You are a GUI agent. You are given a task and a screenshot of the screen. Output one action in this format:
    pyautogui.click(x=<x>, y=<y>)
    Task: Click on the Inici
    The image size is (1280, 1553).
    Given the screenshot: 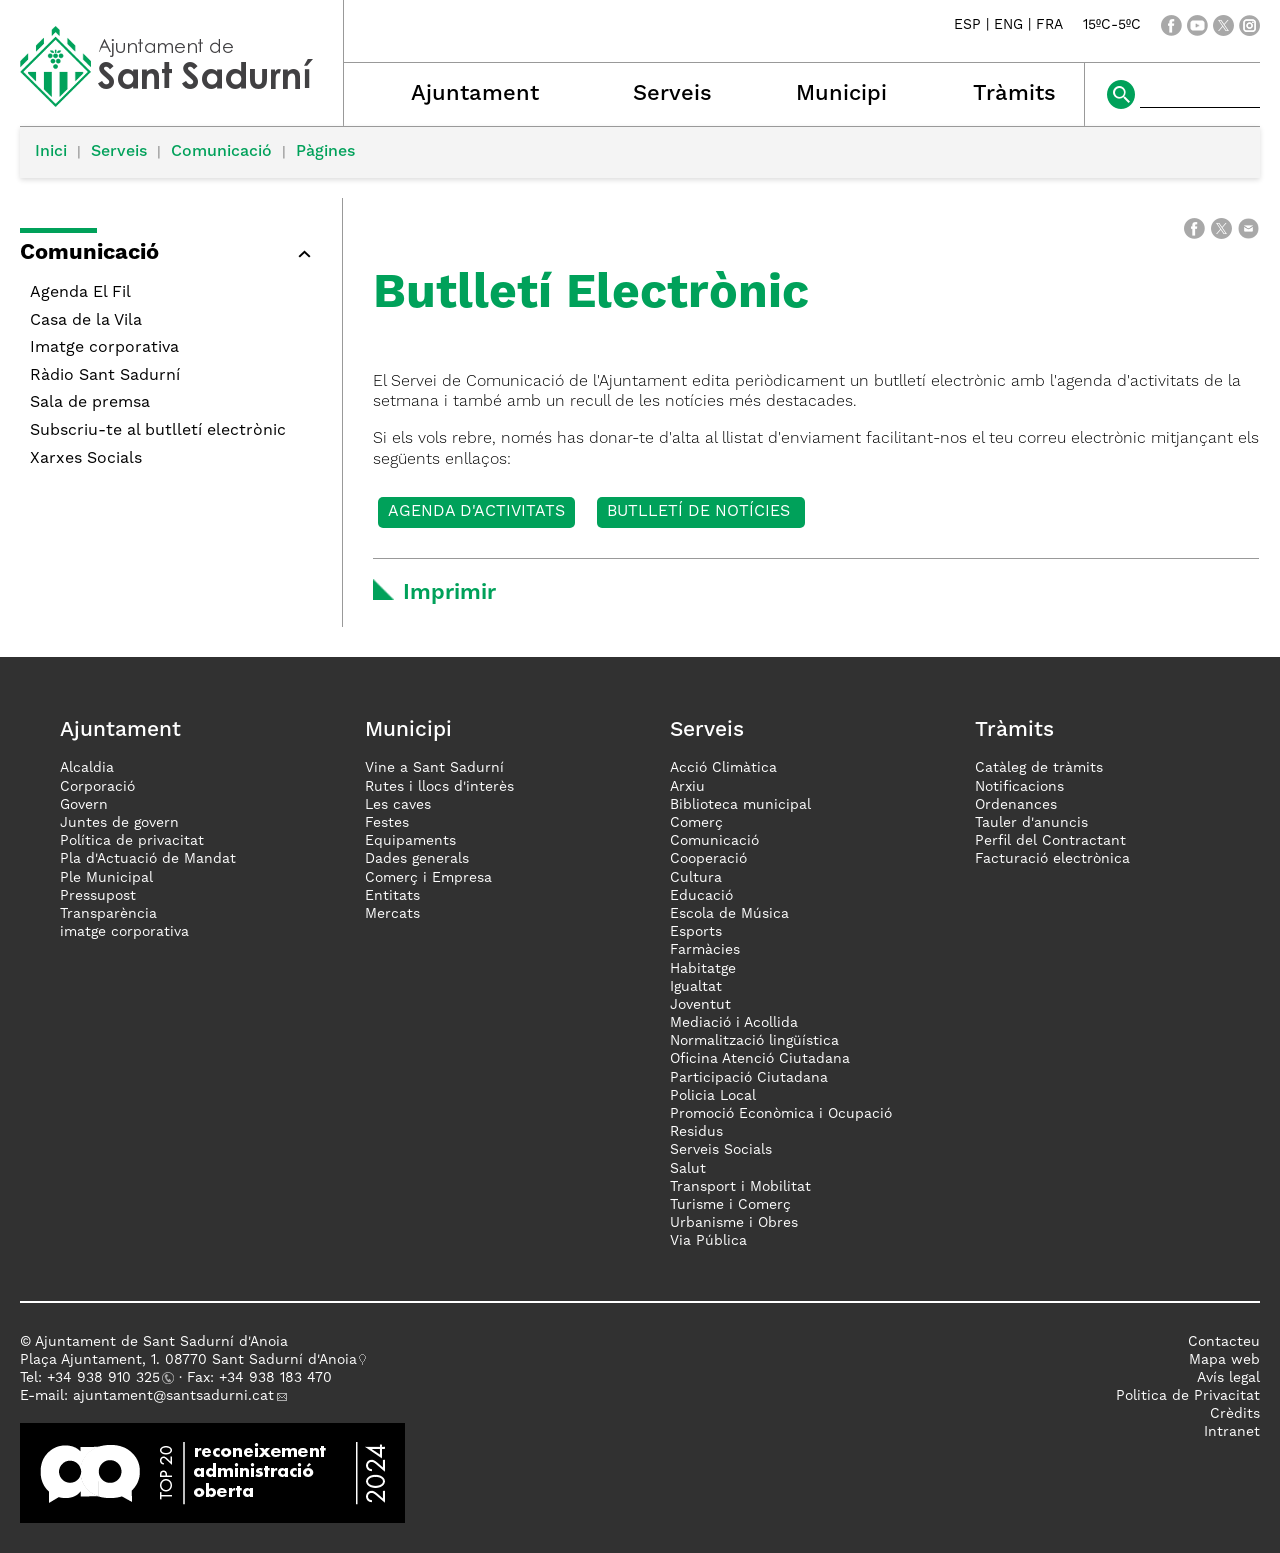 What is the action you would take?
    pyautogui.click(x=51, y=152)
    